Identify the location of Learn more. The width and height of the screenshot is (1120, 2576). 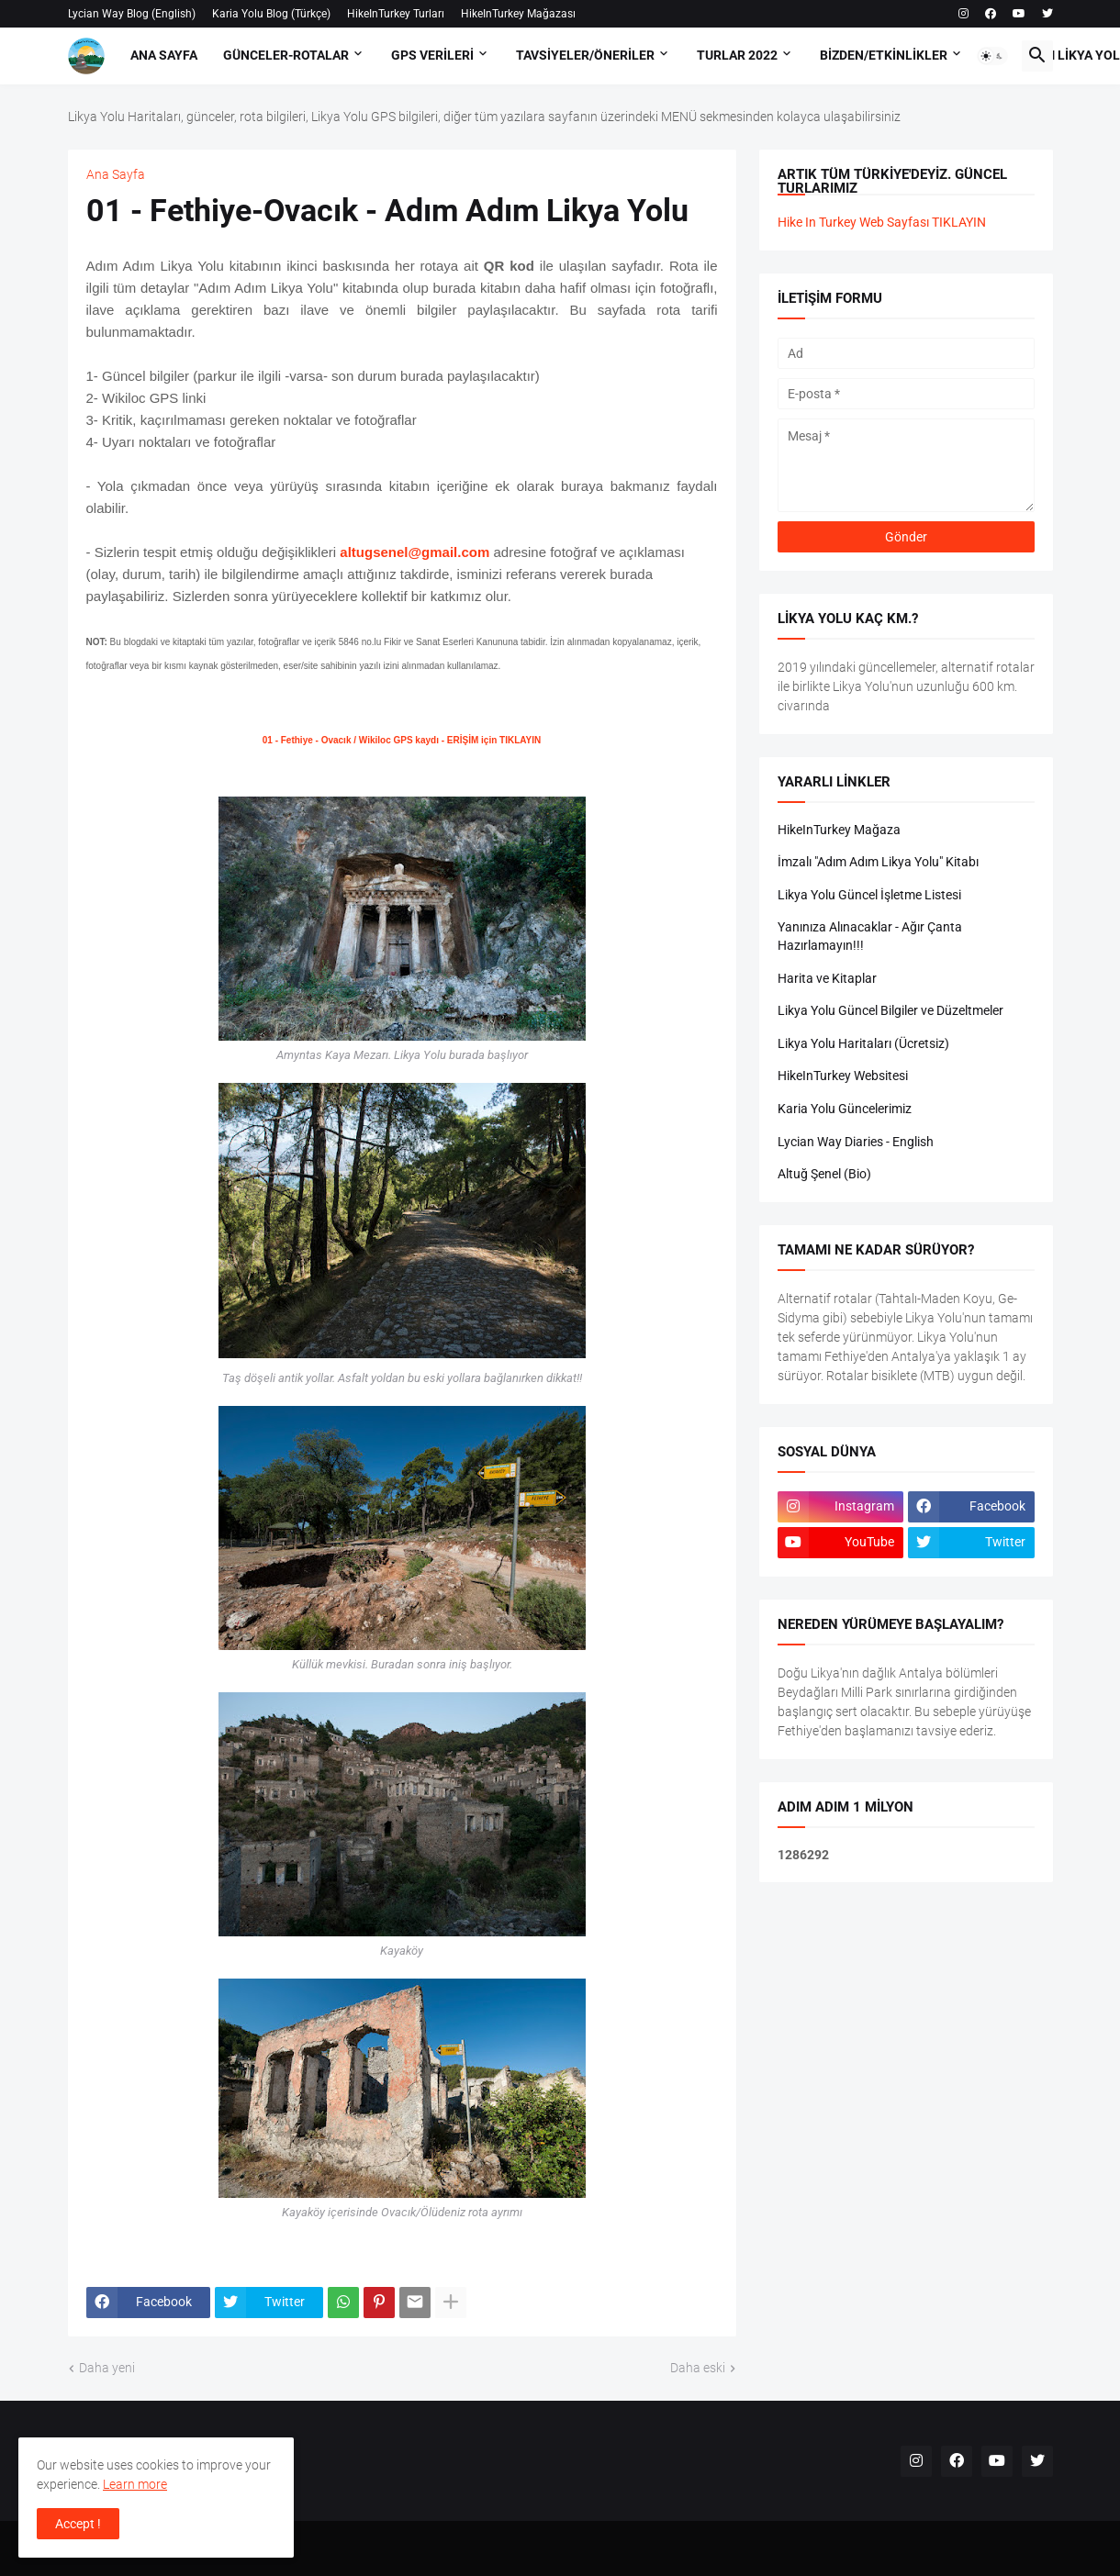
(135, 2484).